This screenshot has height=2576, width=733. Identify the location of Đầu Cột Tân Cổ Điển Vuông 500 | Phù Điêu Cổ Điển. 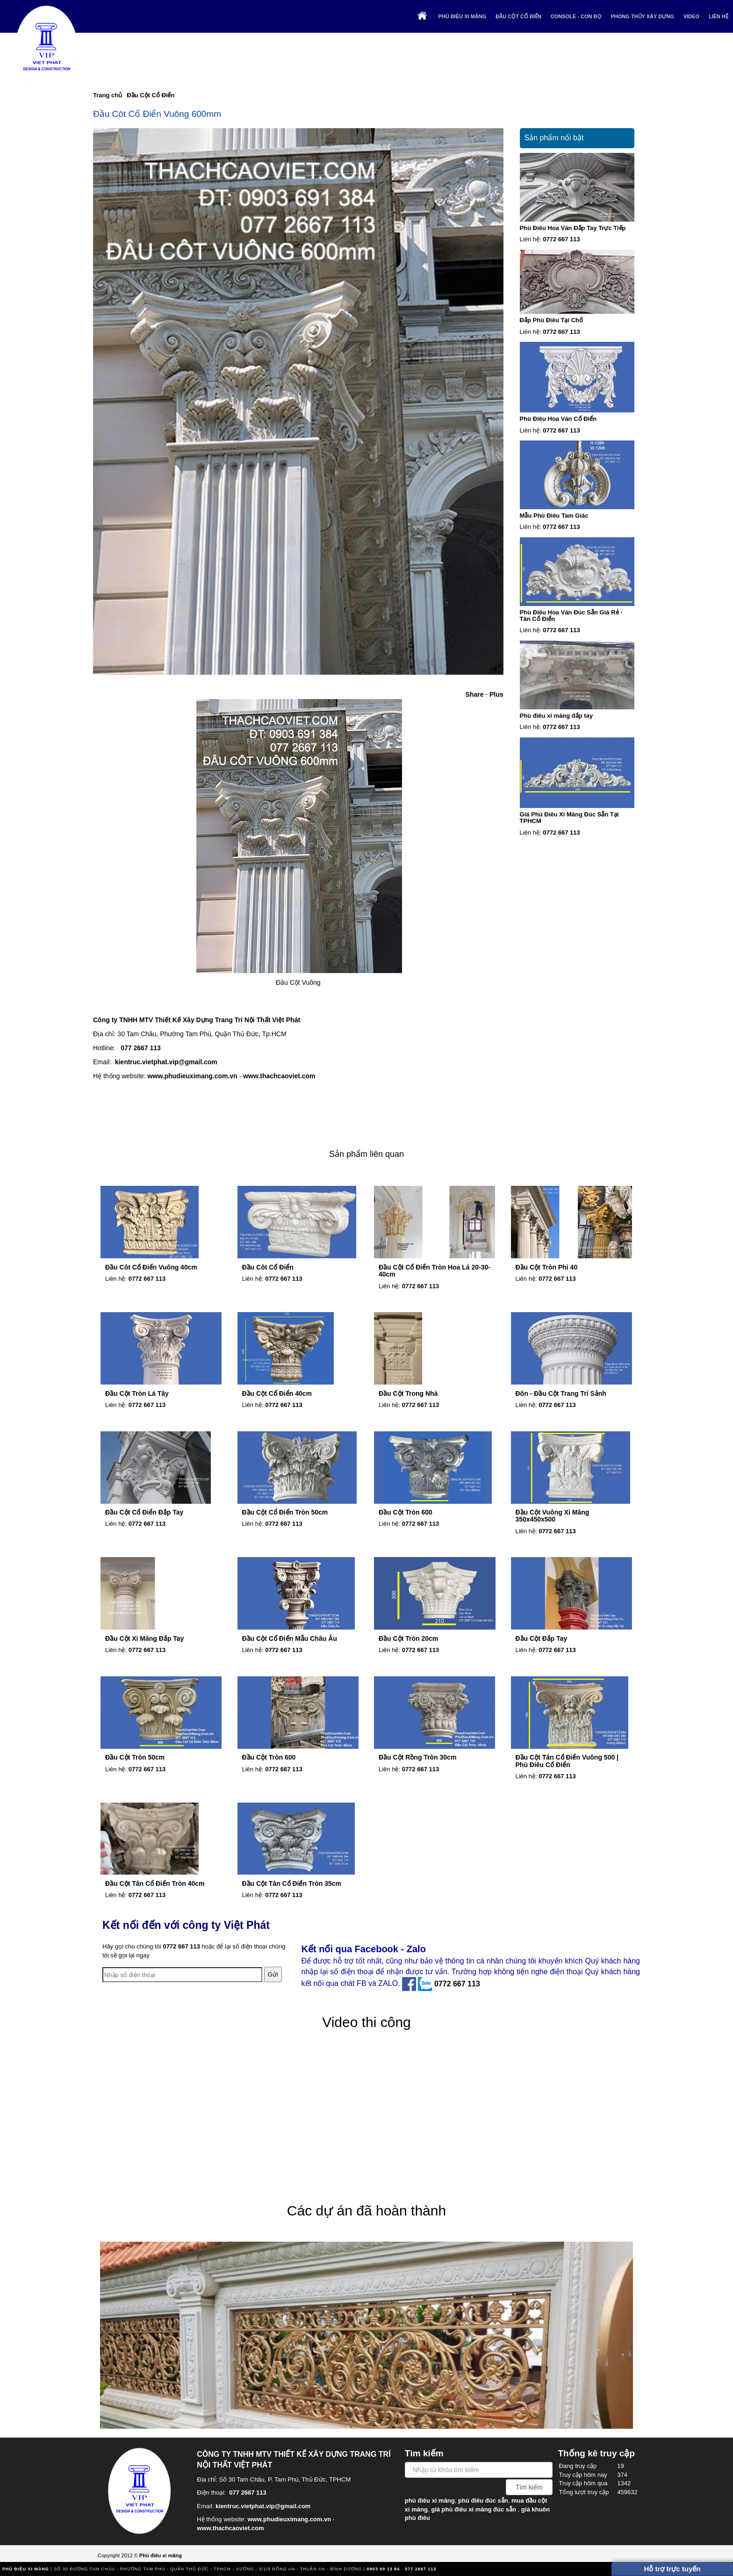
(567, 1760).